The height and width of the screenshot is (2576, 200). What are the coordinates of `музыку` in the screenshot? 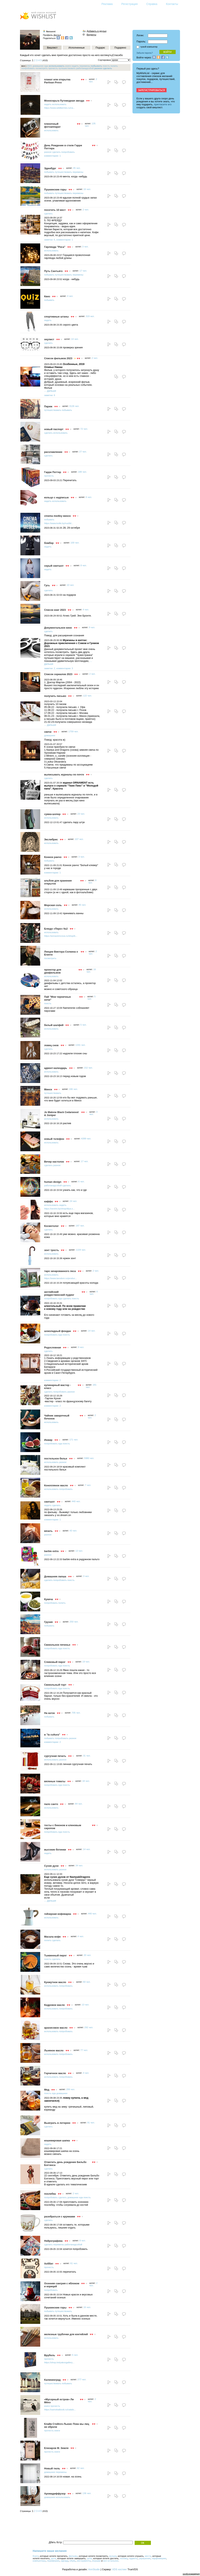 It's located at (113, 2556).